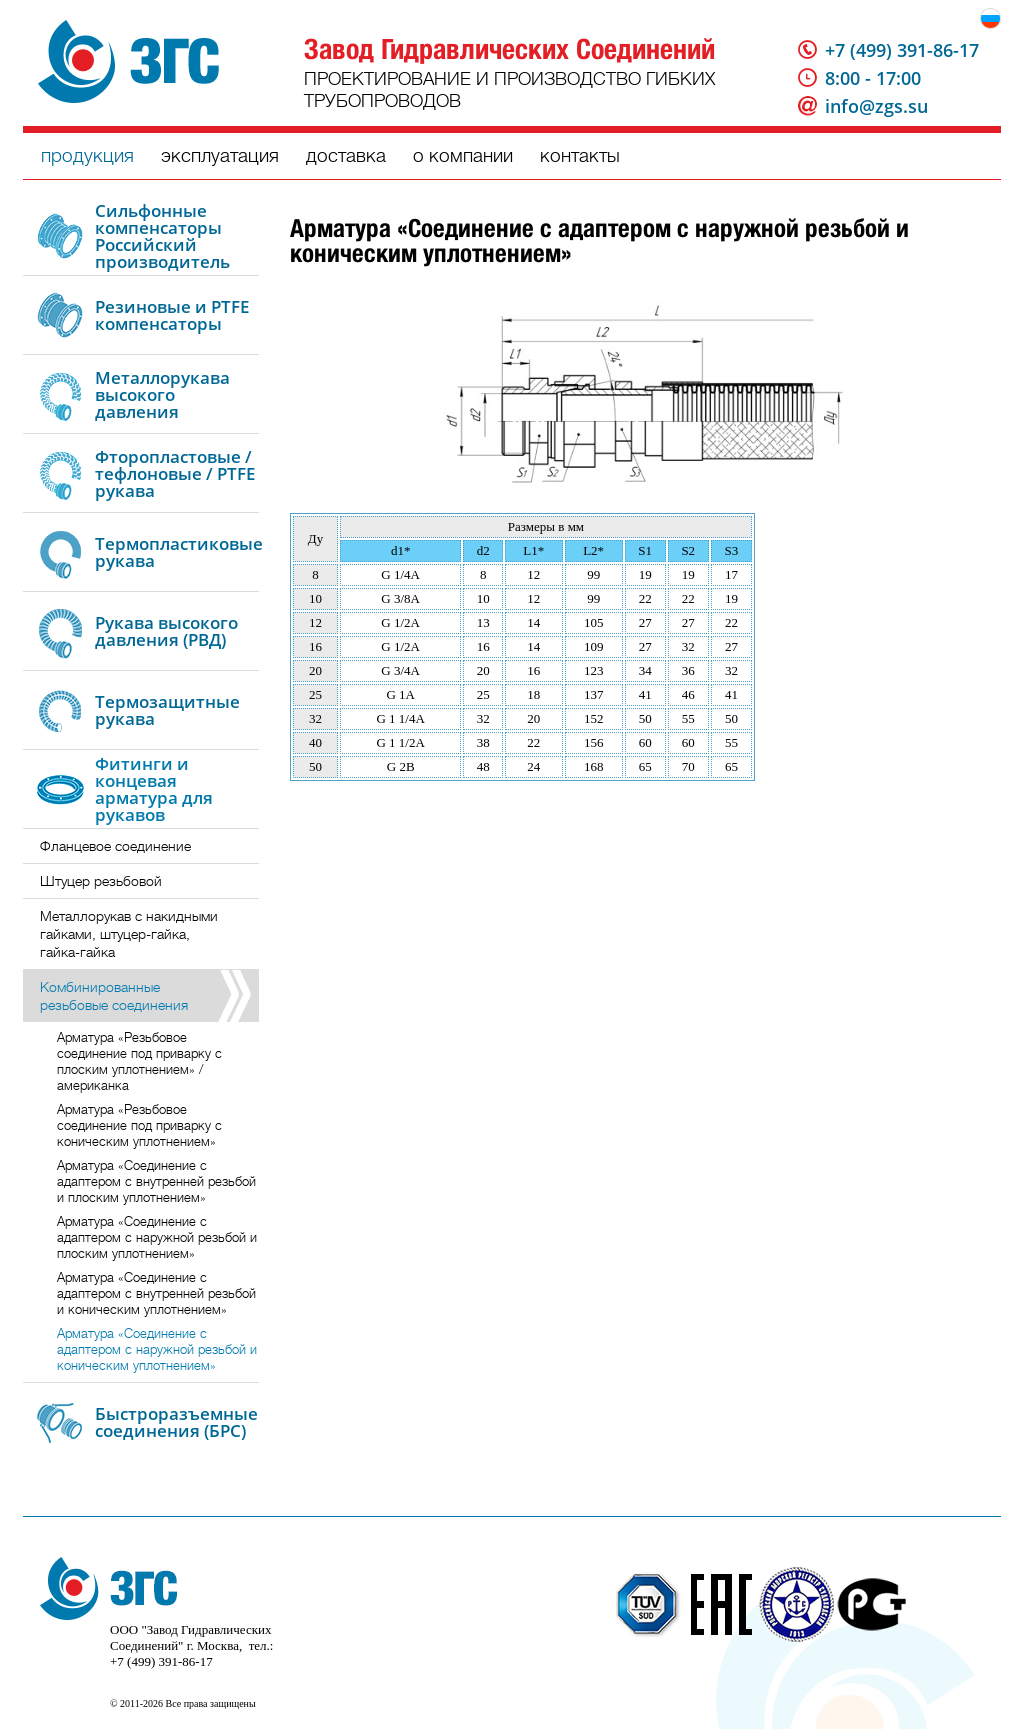 Image resolution: width=1024 pixels, height=1729 pixels. Describe the element at coordinates (154, 789) in the screenshot. I see `Фитинги и концевая арматура для рукавов` at that location.